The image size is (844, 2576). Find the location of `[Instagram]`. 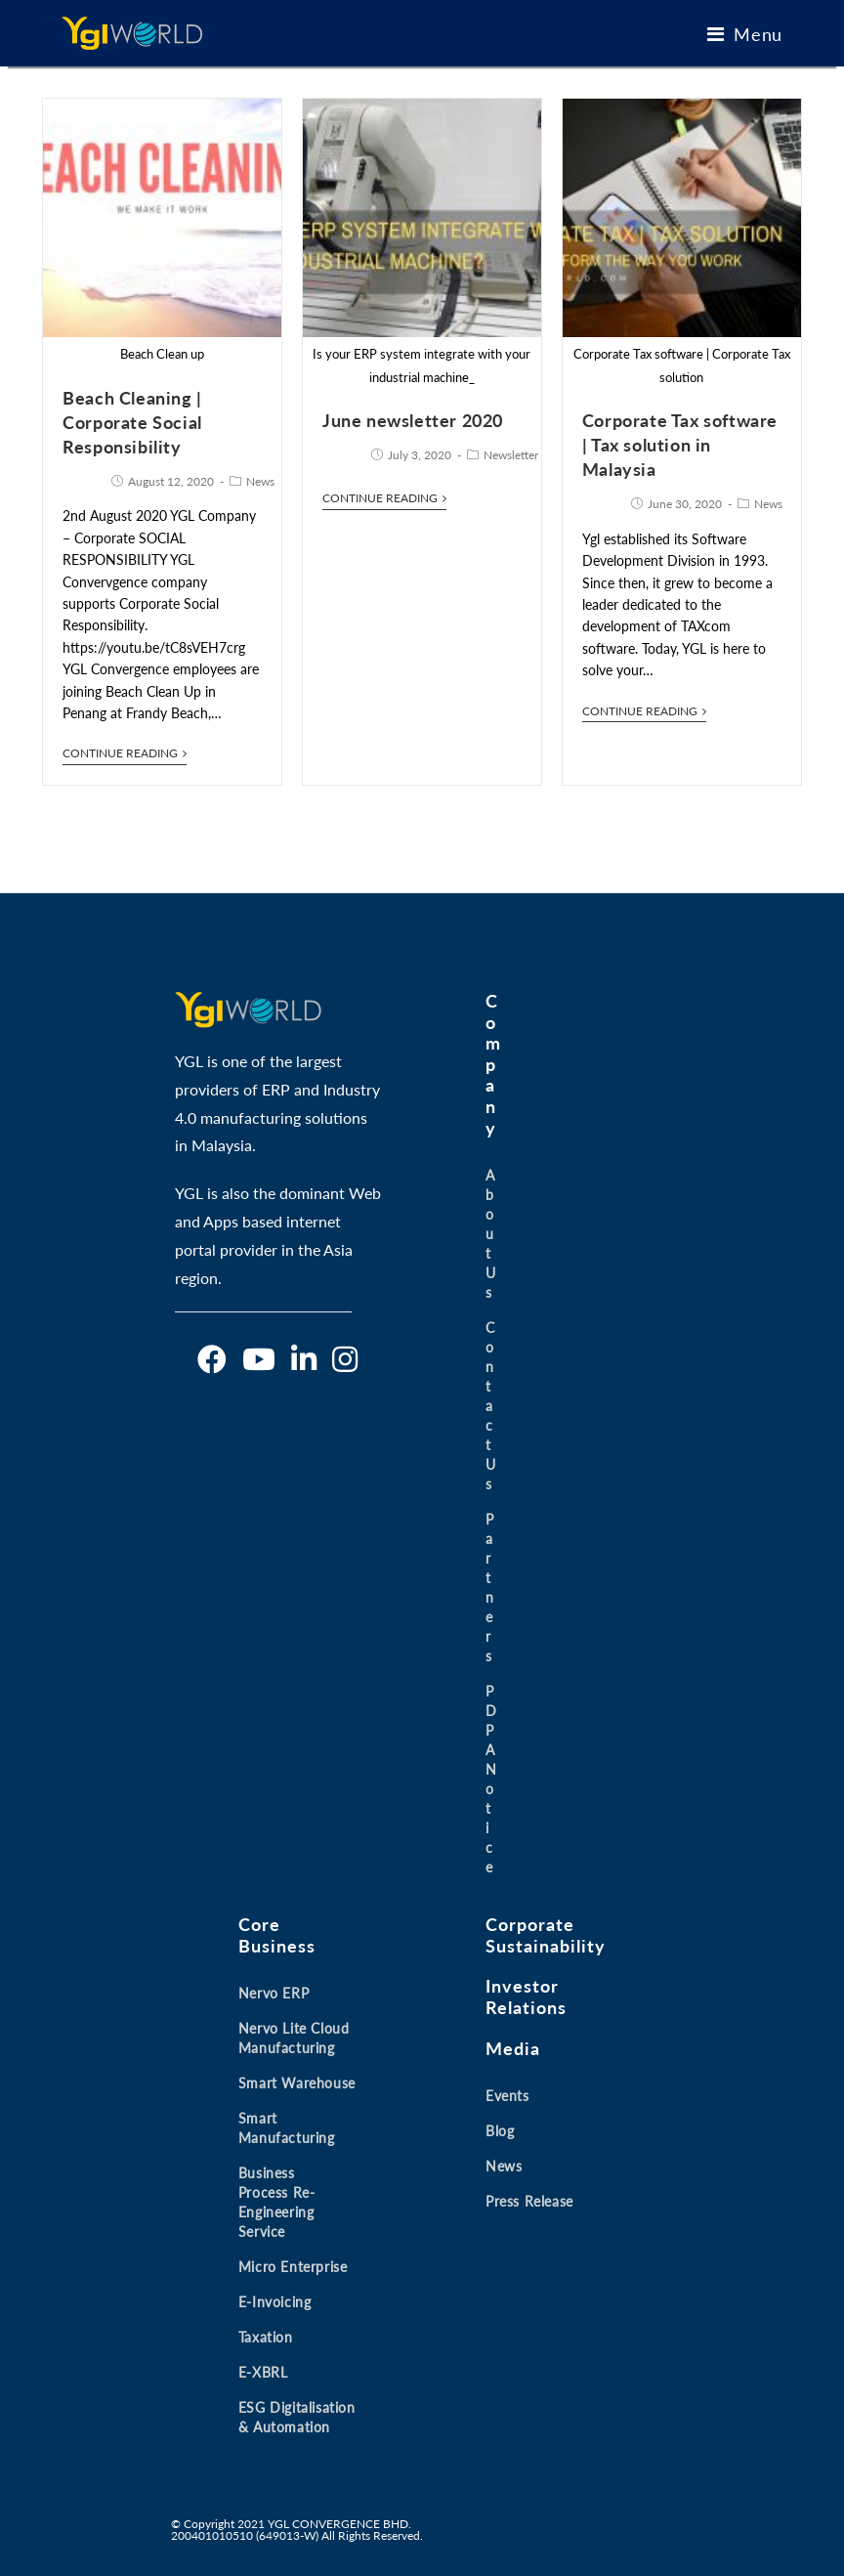

[Instagram] is located at coordinates (345, 1359).